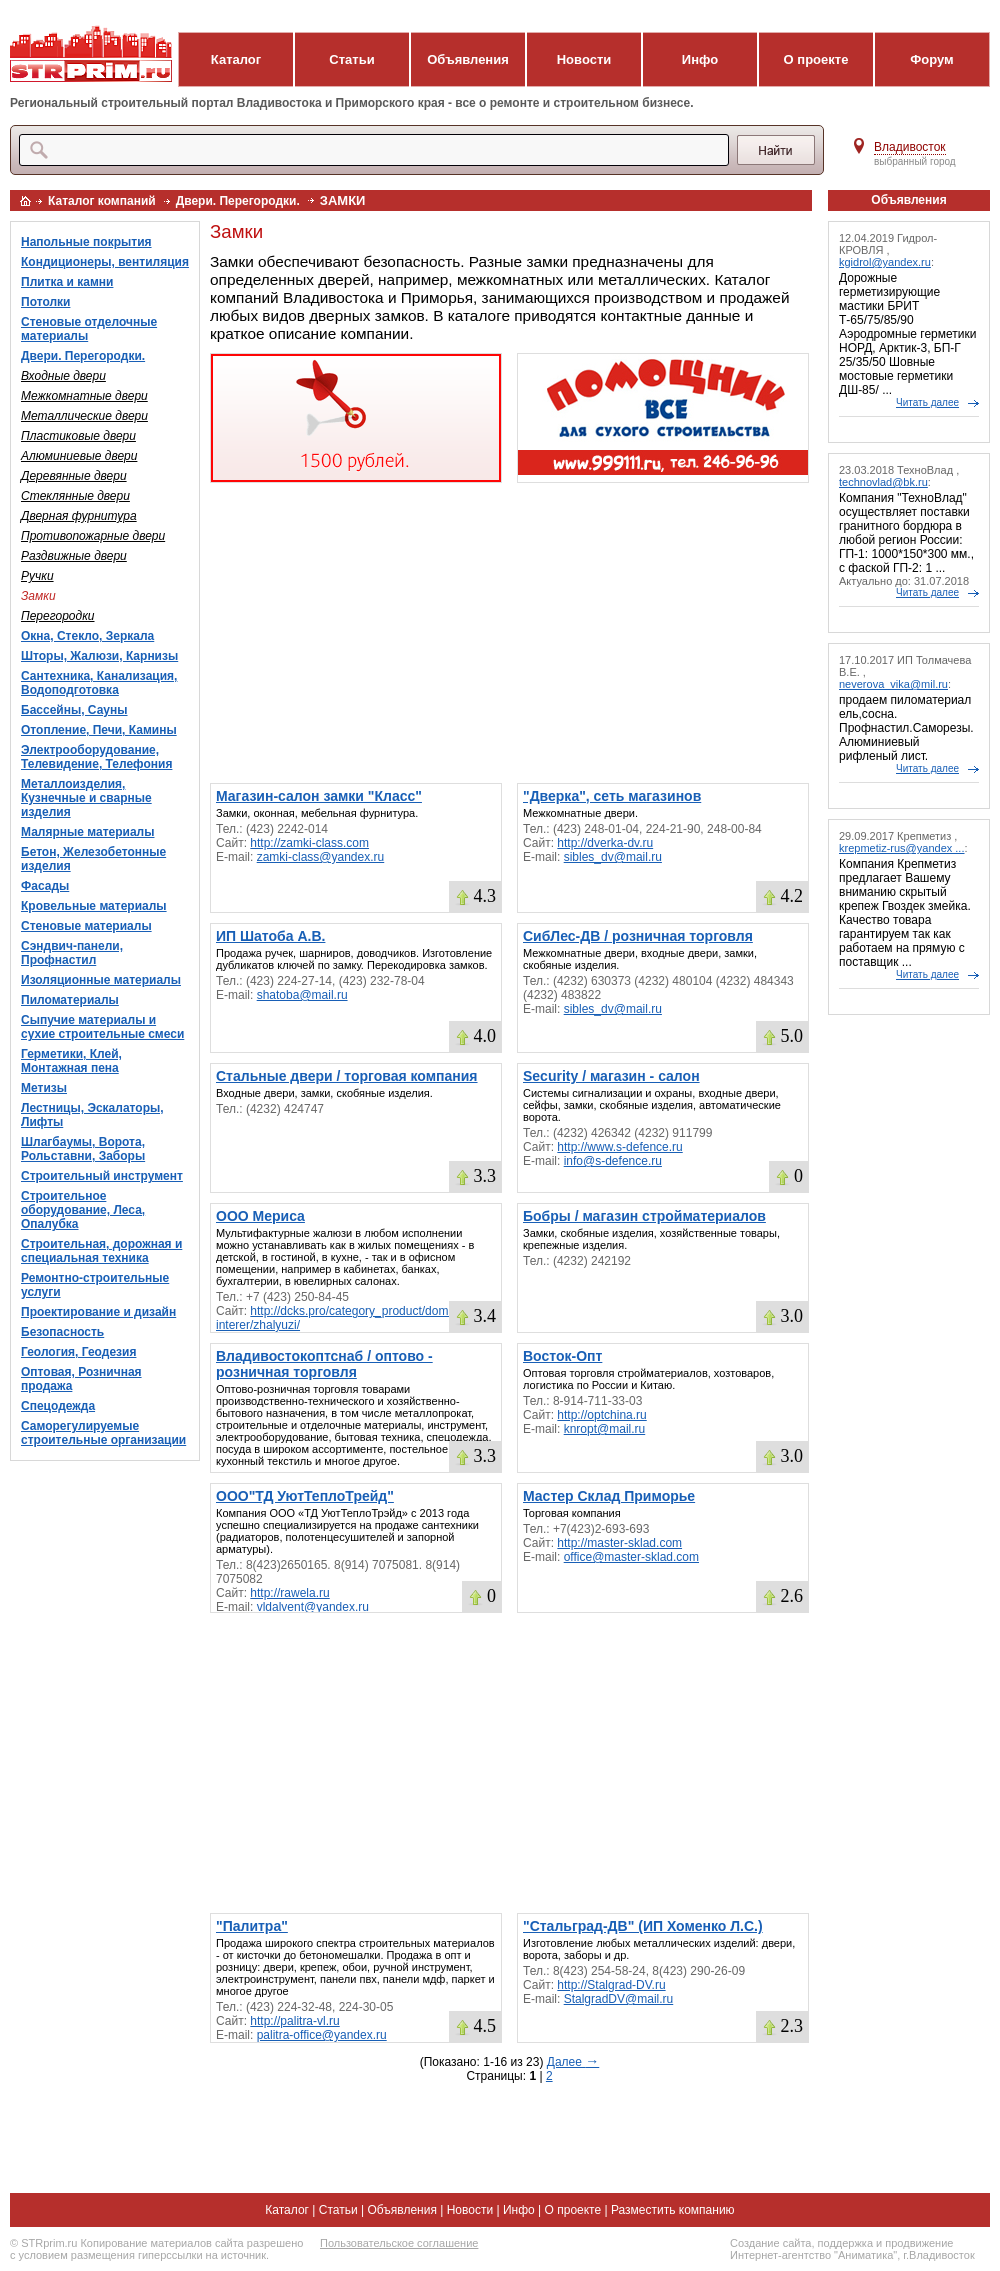 The image size is (1000, 2271). What do you see at coordinates (102, 1027) in the screenshot?
I see `Сыпучие материалы и сухие строительные смеси` at bounding box center [102, 1027].